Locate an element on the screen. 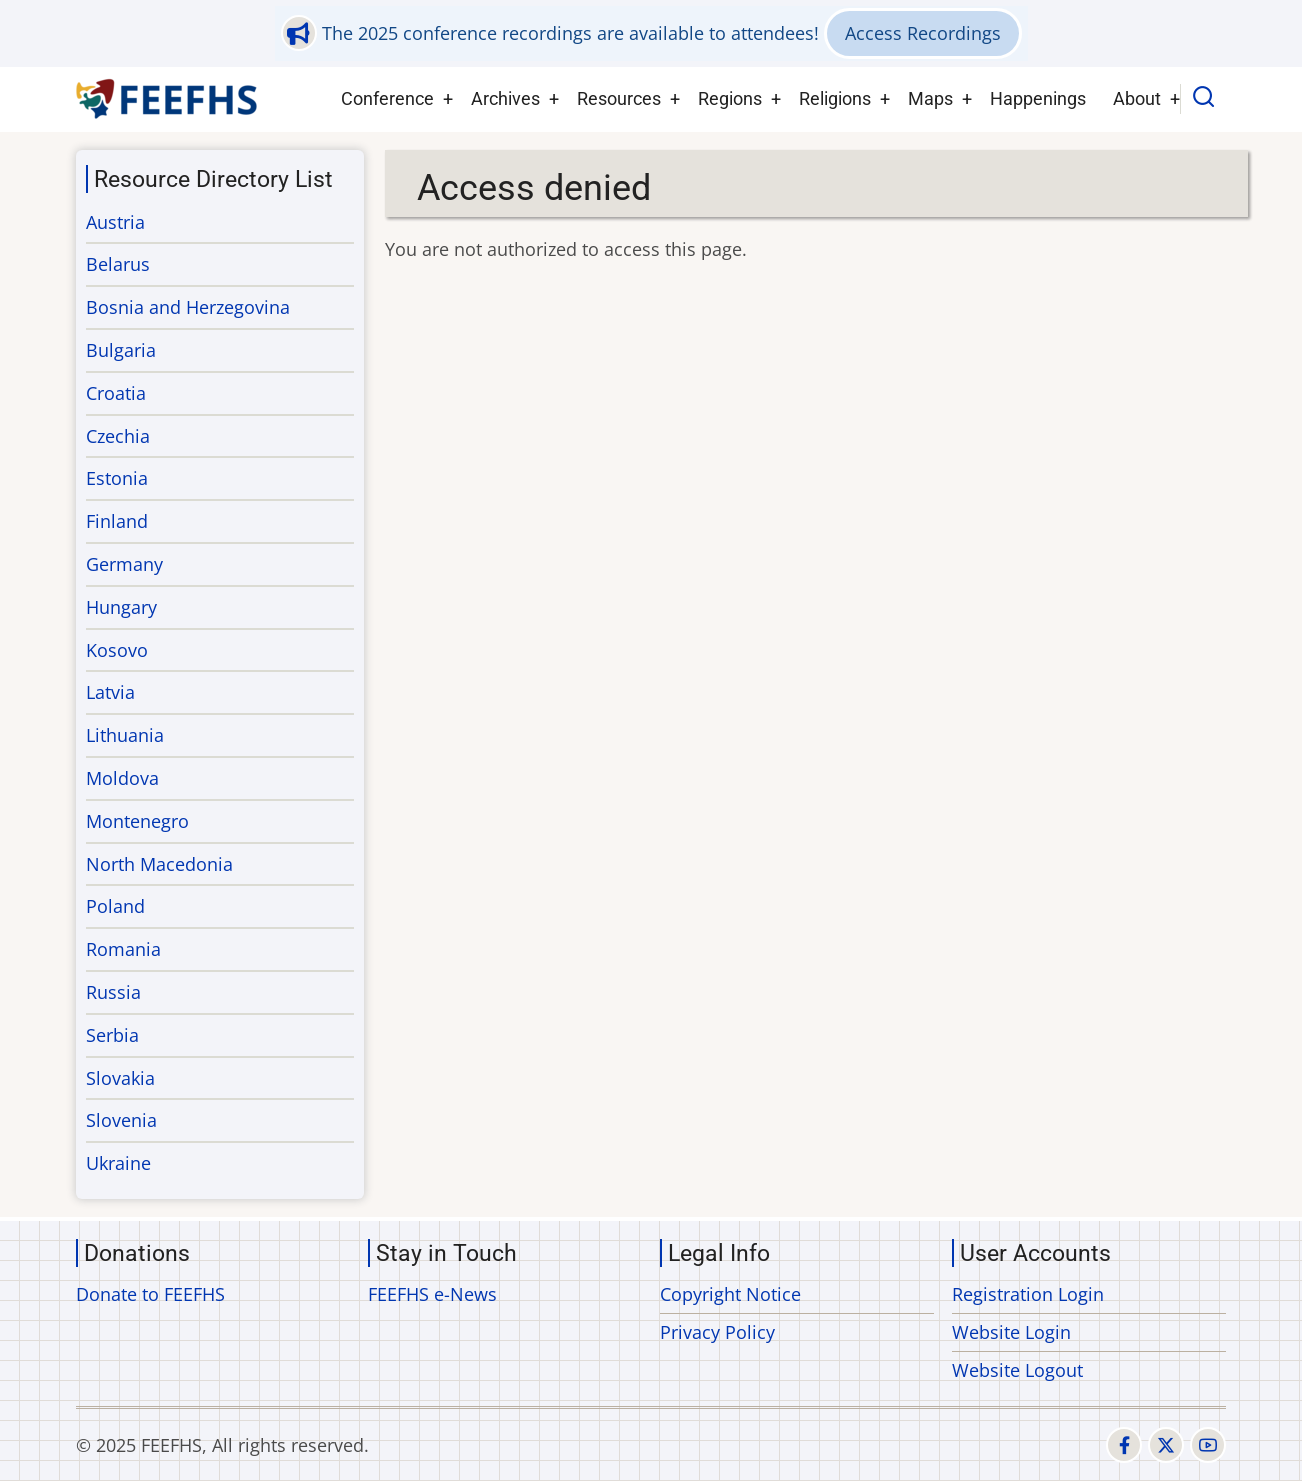 The image size is (1302, 1481). Lithuania is located at coordinates (125, 735).